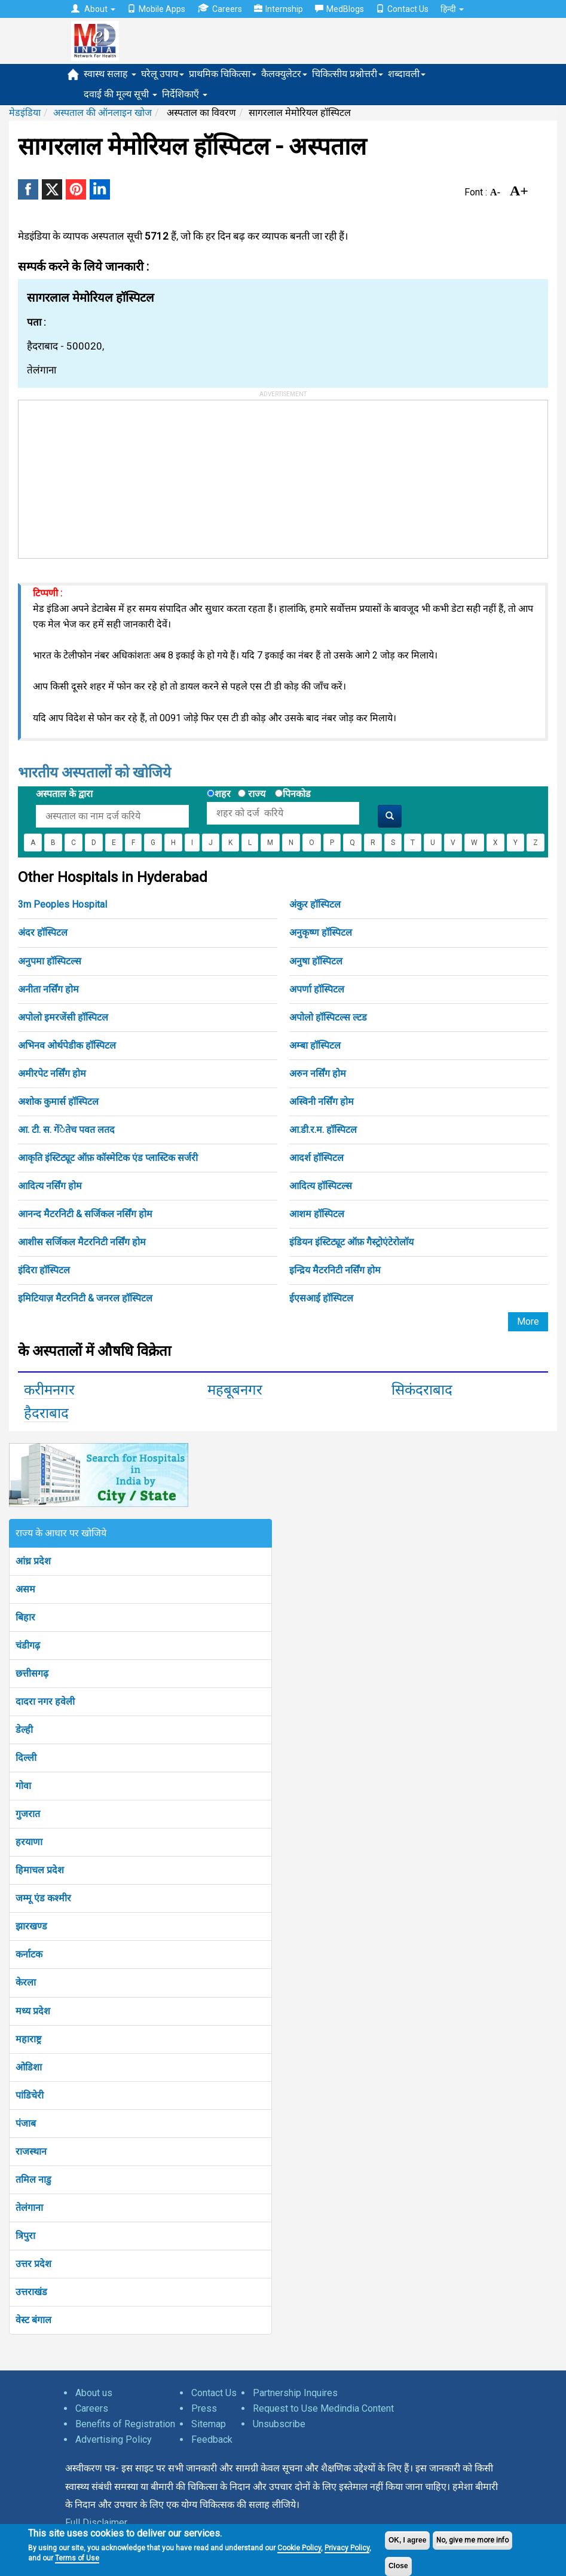  What do you see at coordinates (46, 1413) in the screenshot?
I see `हैदराबाद` at bounding box center [46, 1413].